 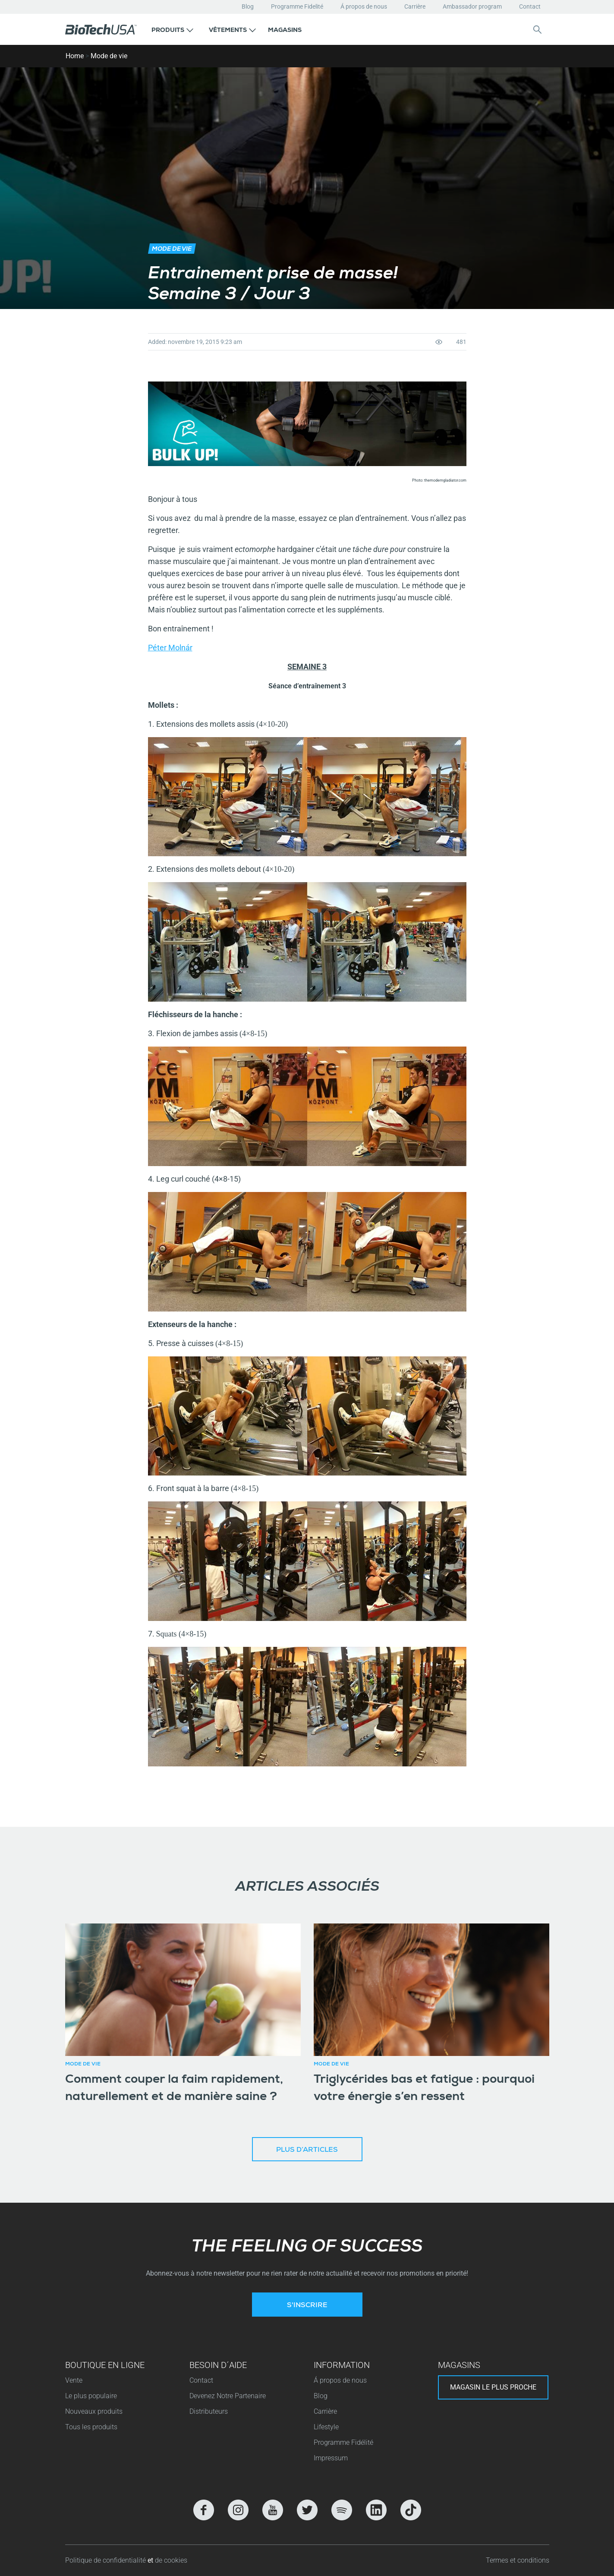 I want to click on de cookies, so click(x=171, y=2560).